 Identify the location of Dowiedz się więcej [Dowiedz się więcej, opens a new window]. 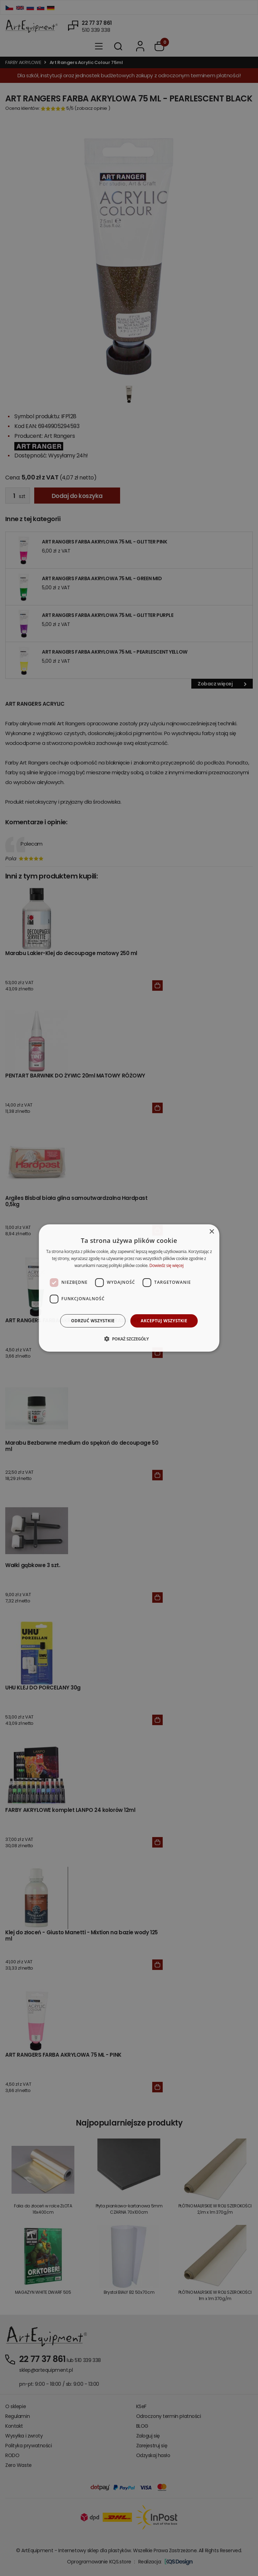
(166, 1265).